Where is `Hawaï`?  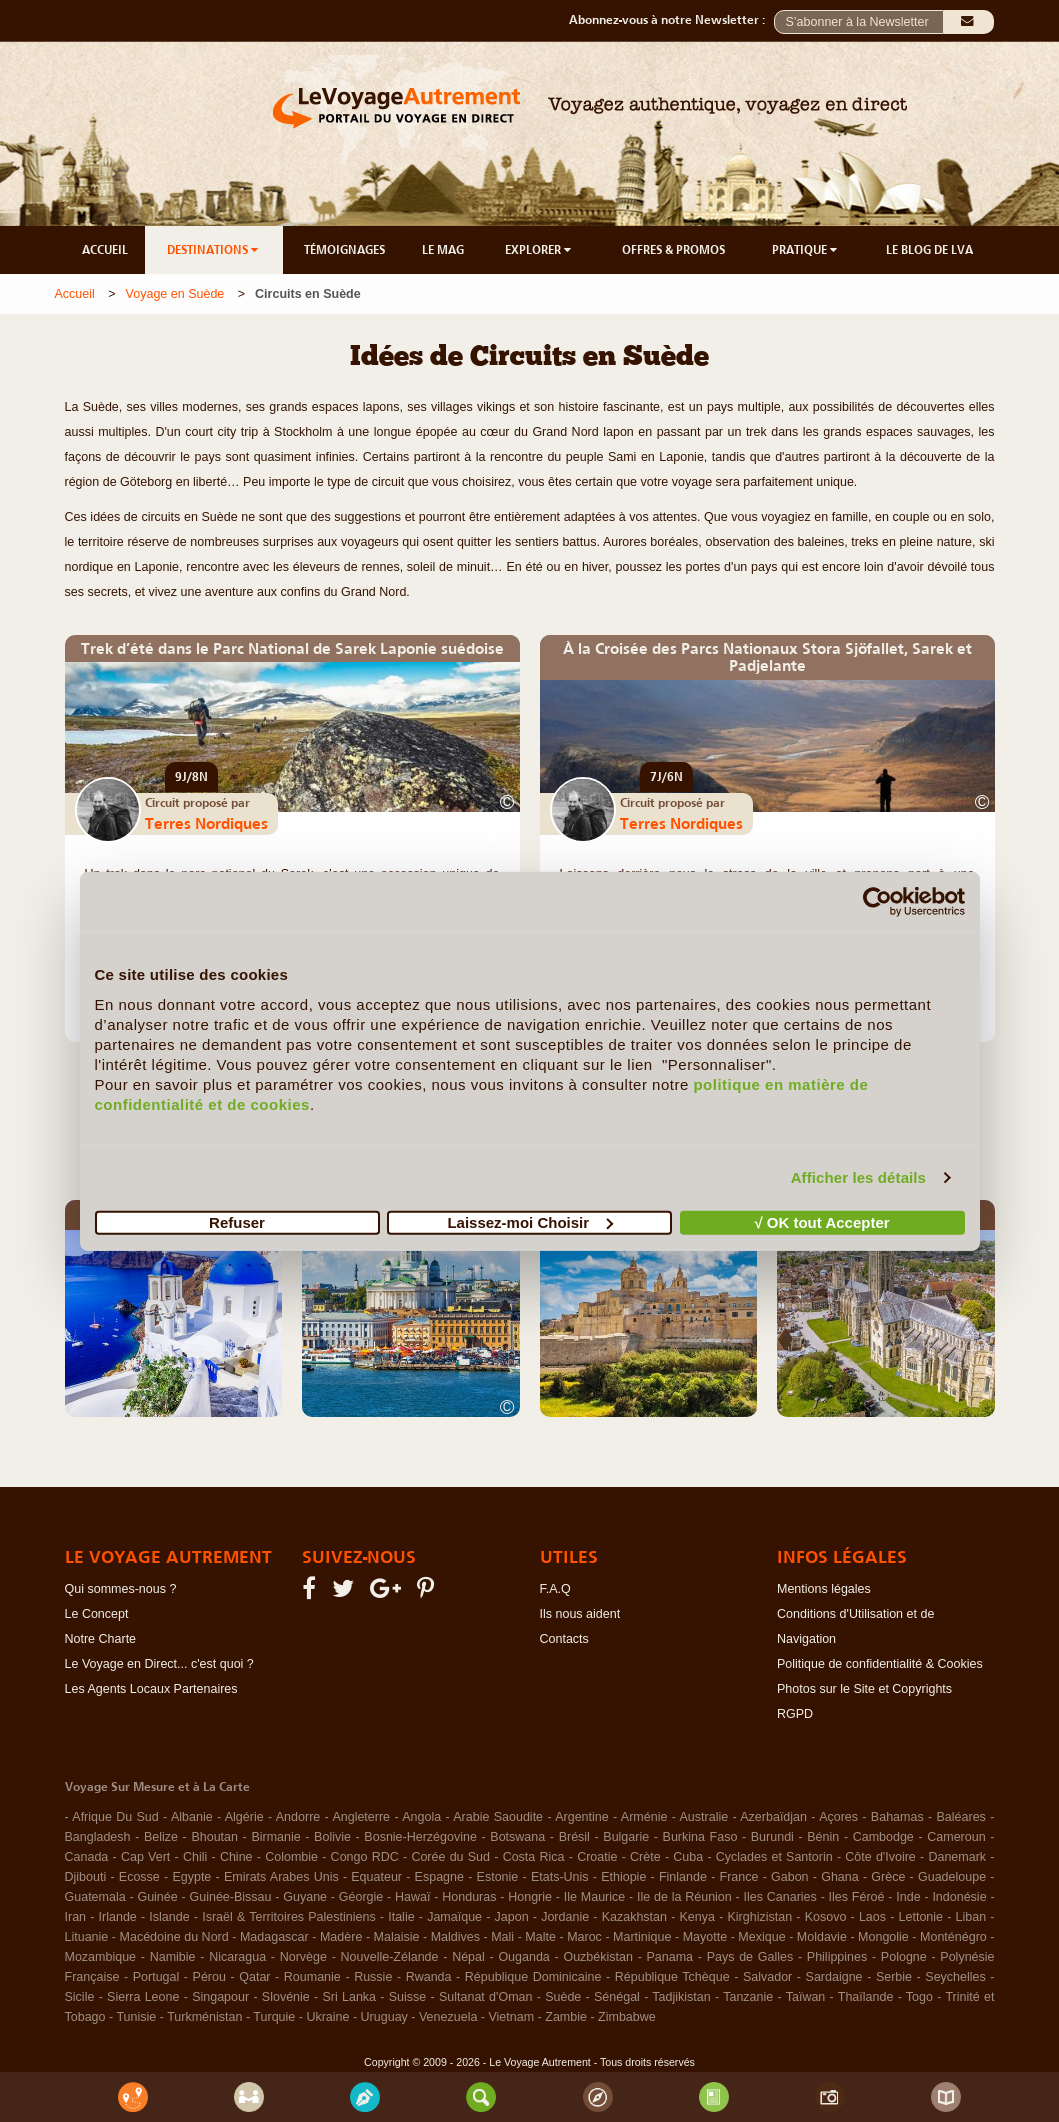
Hawaï is located at coordinates (412, 1897).